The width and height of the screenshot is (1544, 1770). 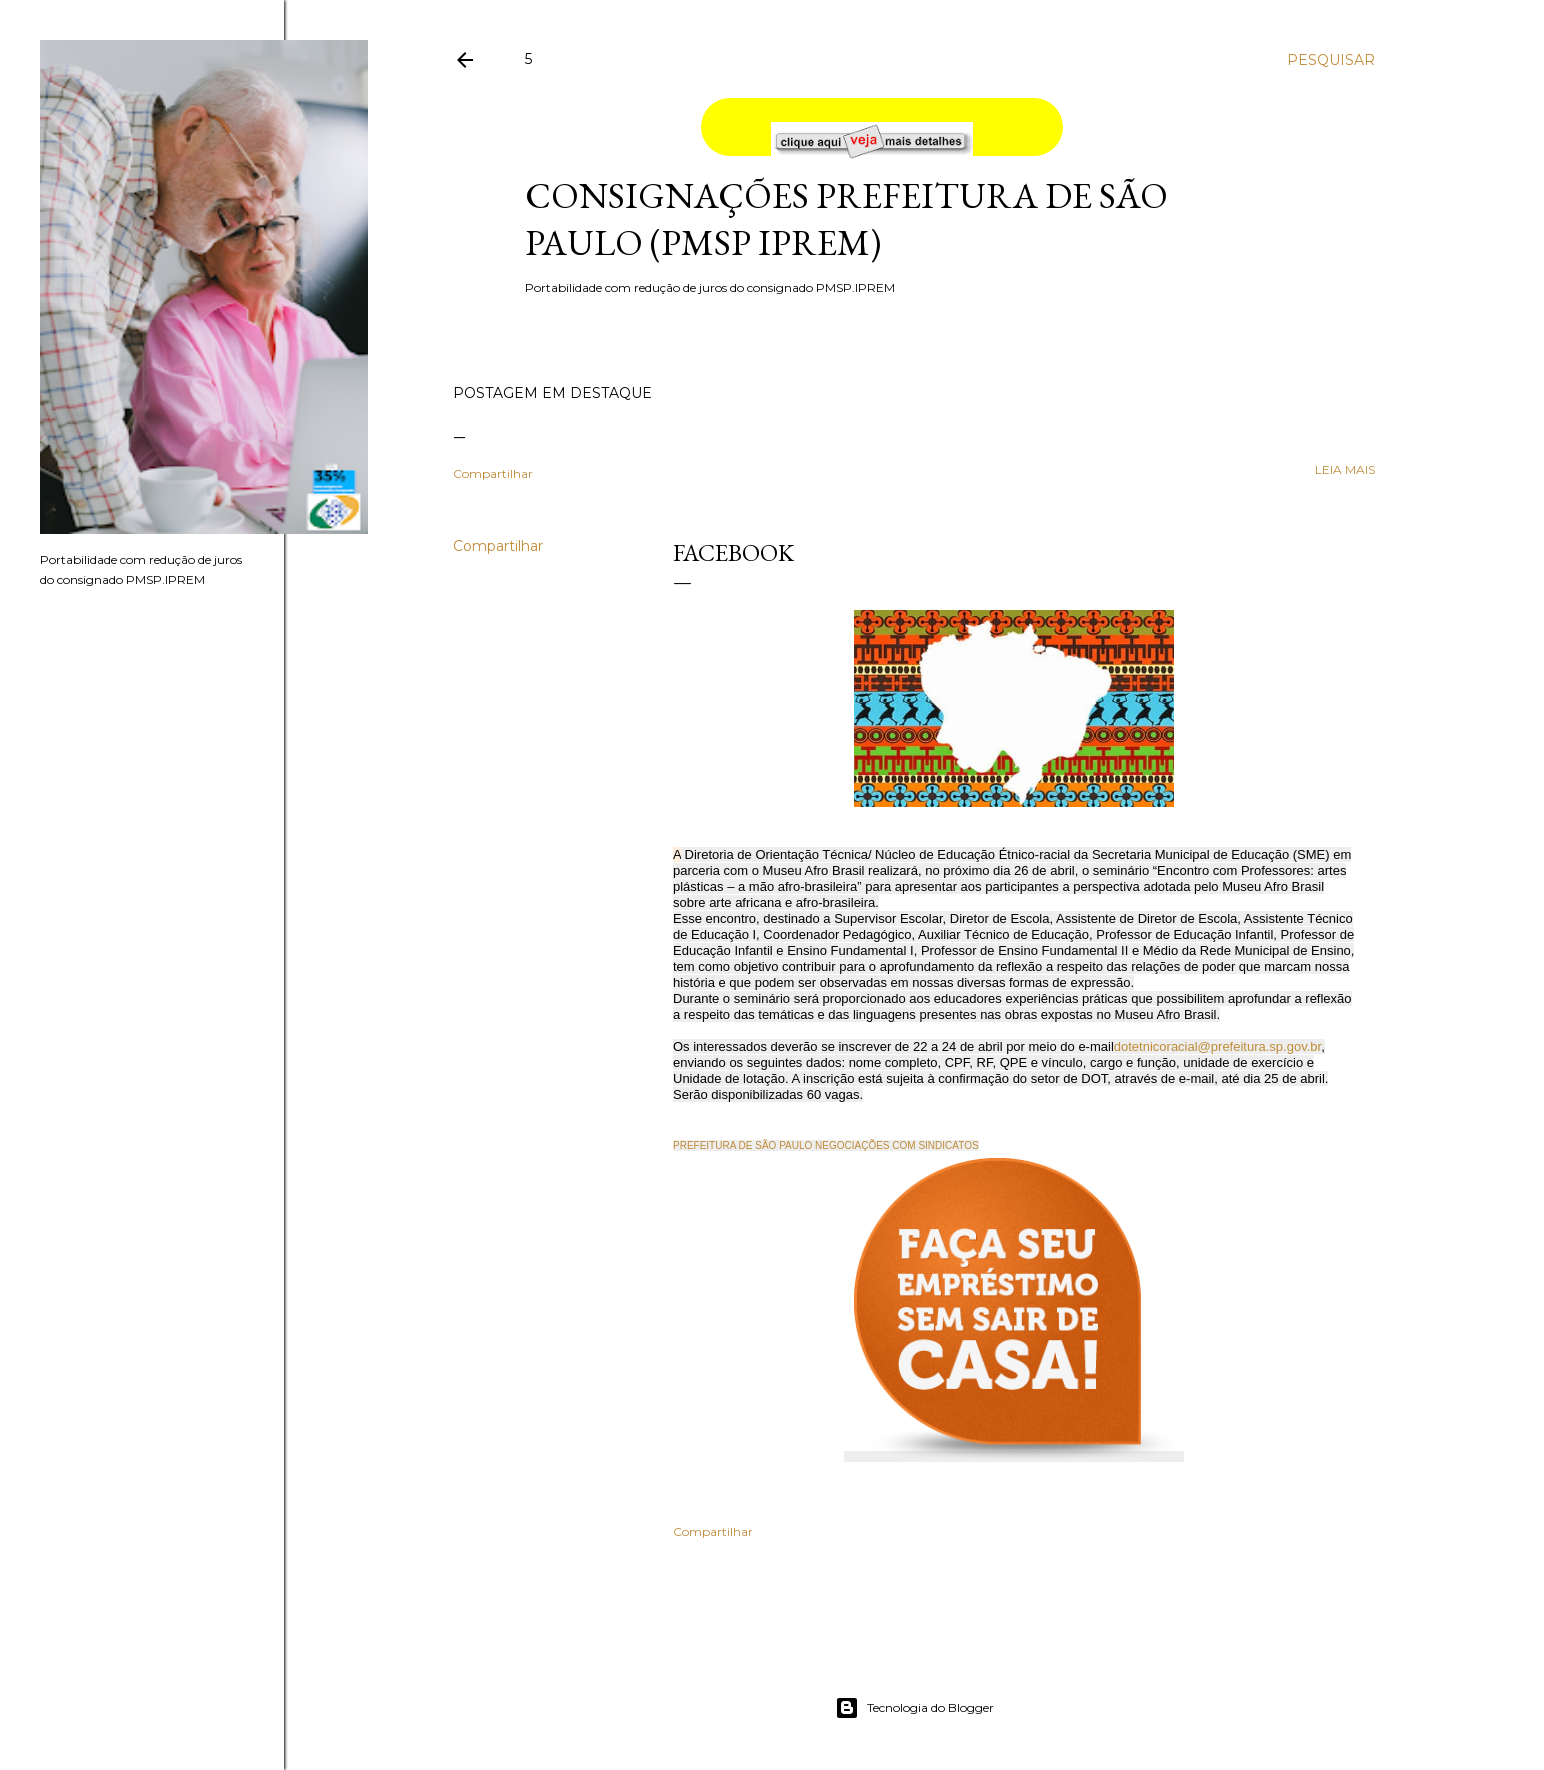 What do you see at coordinates (1345, 469) in the screenshot?
I see `leia mais` at bounding box center [1345, 469].